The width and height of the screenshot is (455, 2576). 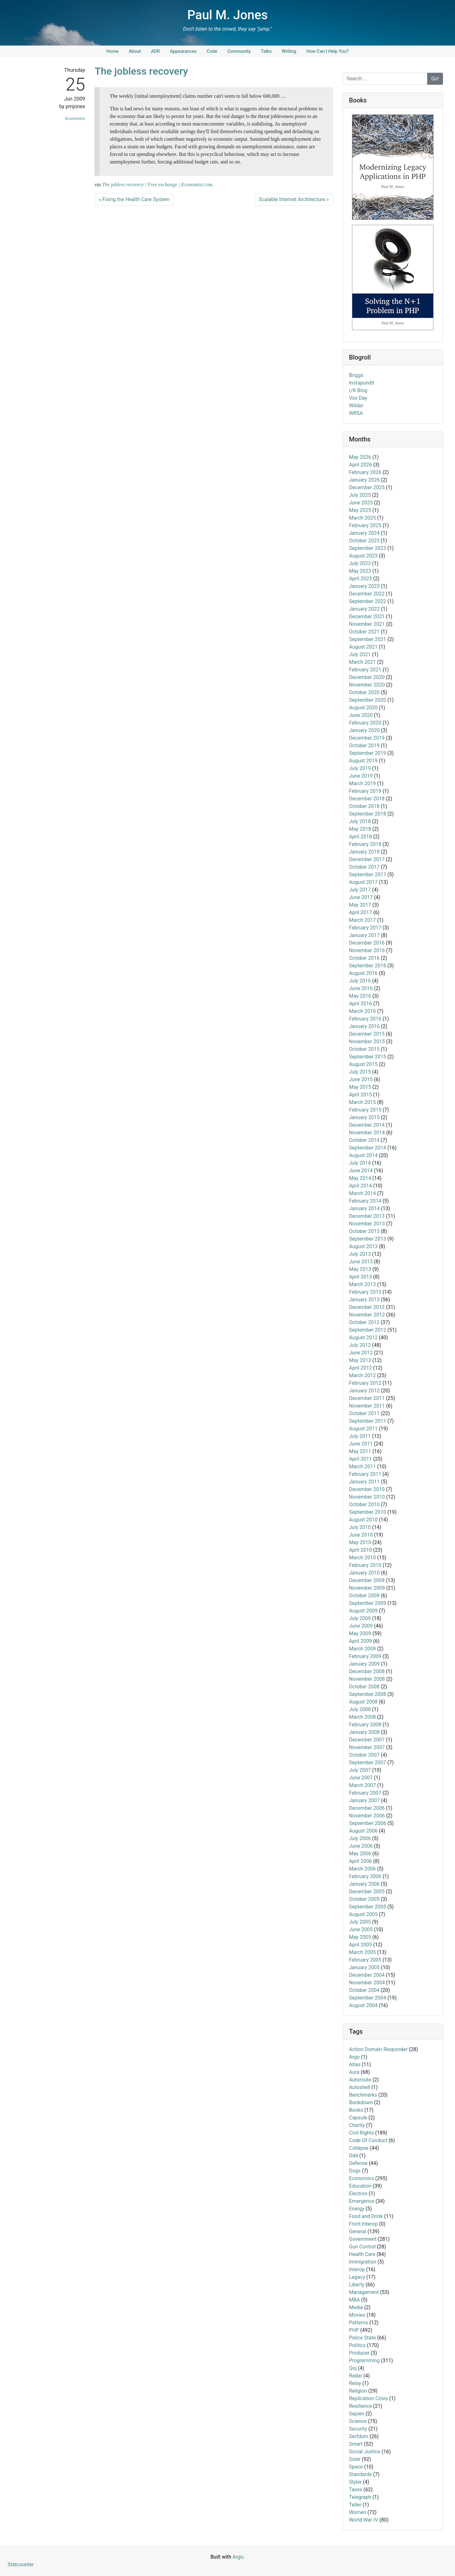 What do you see at coordinates (364, 632) in the screenshot?
I see `October 2021` at bounding box center [364, 632].